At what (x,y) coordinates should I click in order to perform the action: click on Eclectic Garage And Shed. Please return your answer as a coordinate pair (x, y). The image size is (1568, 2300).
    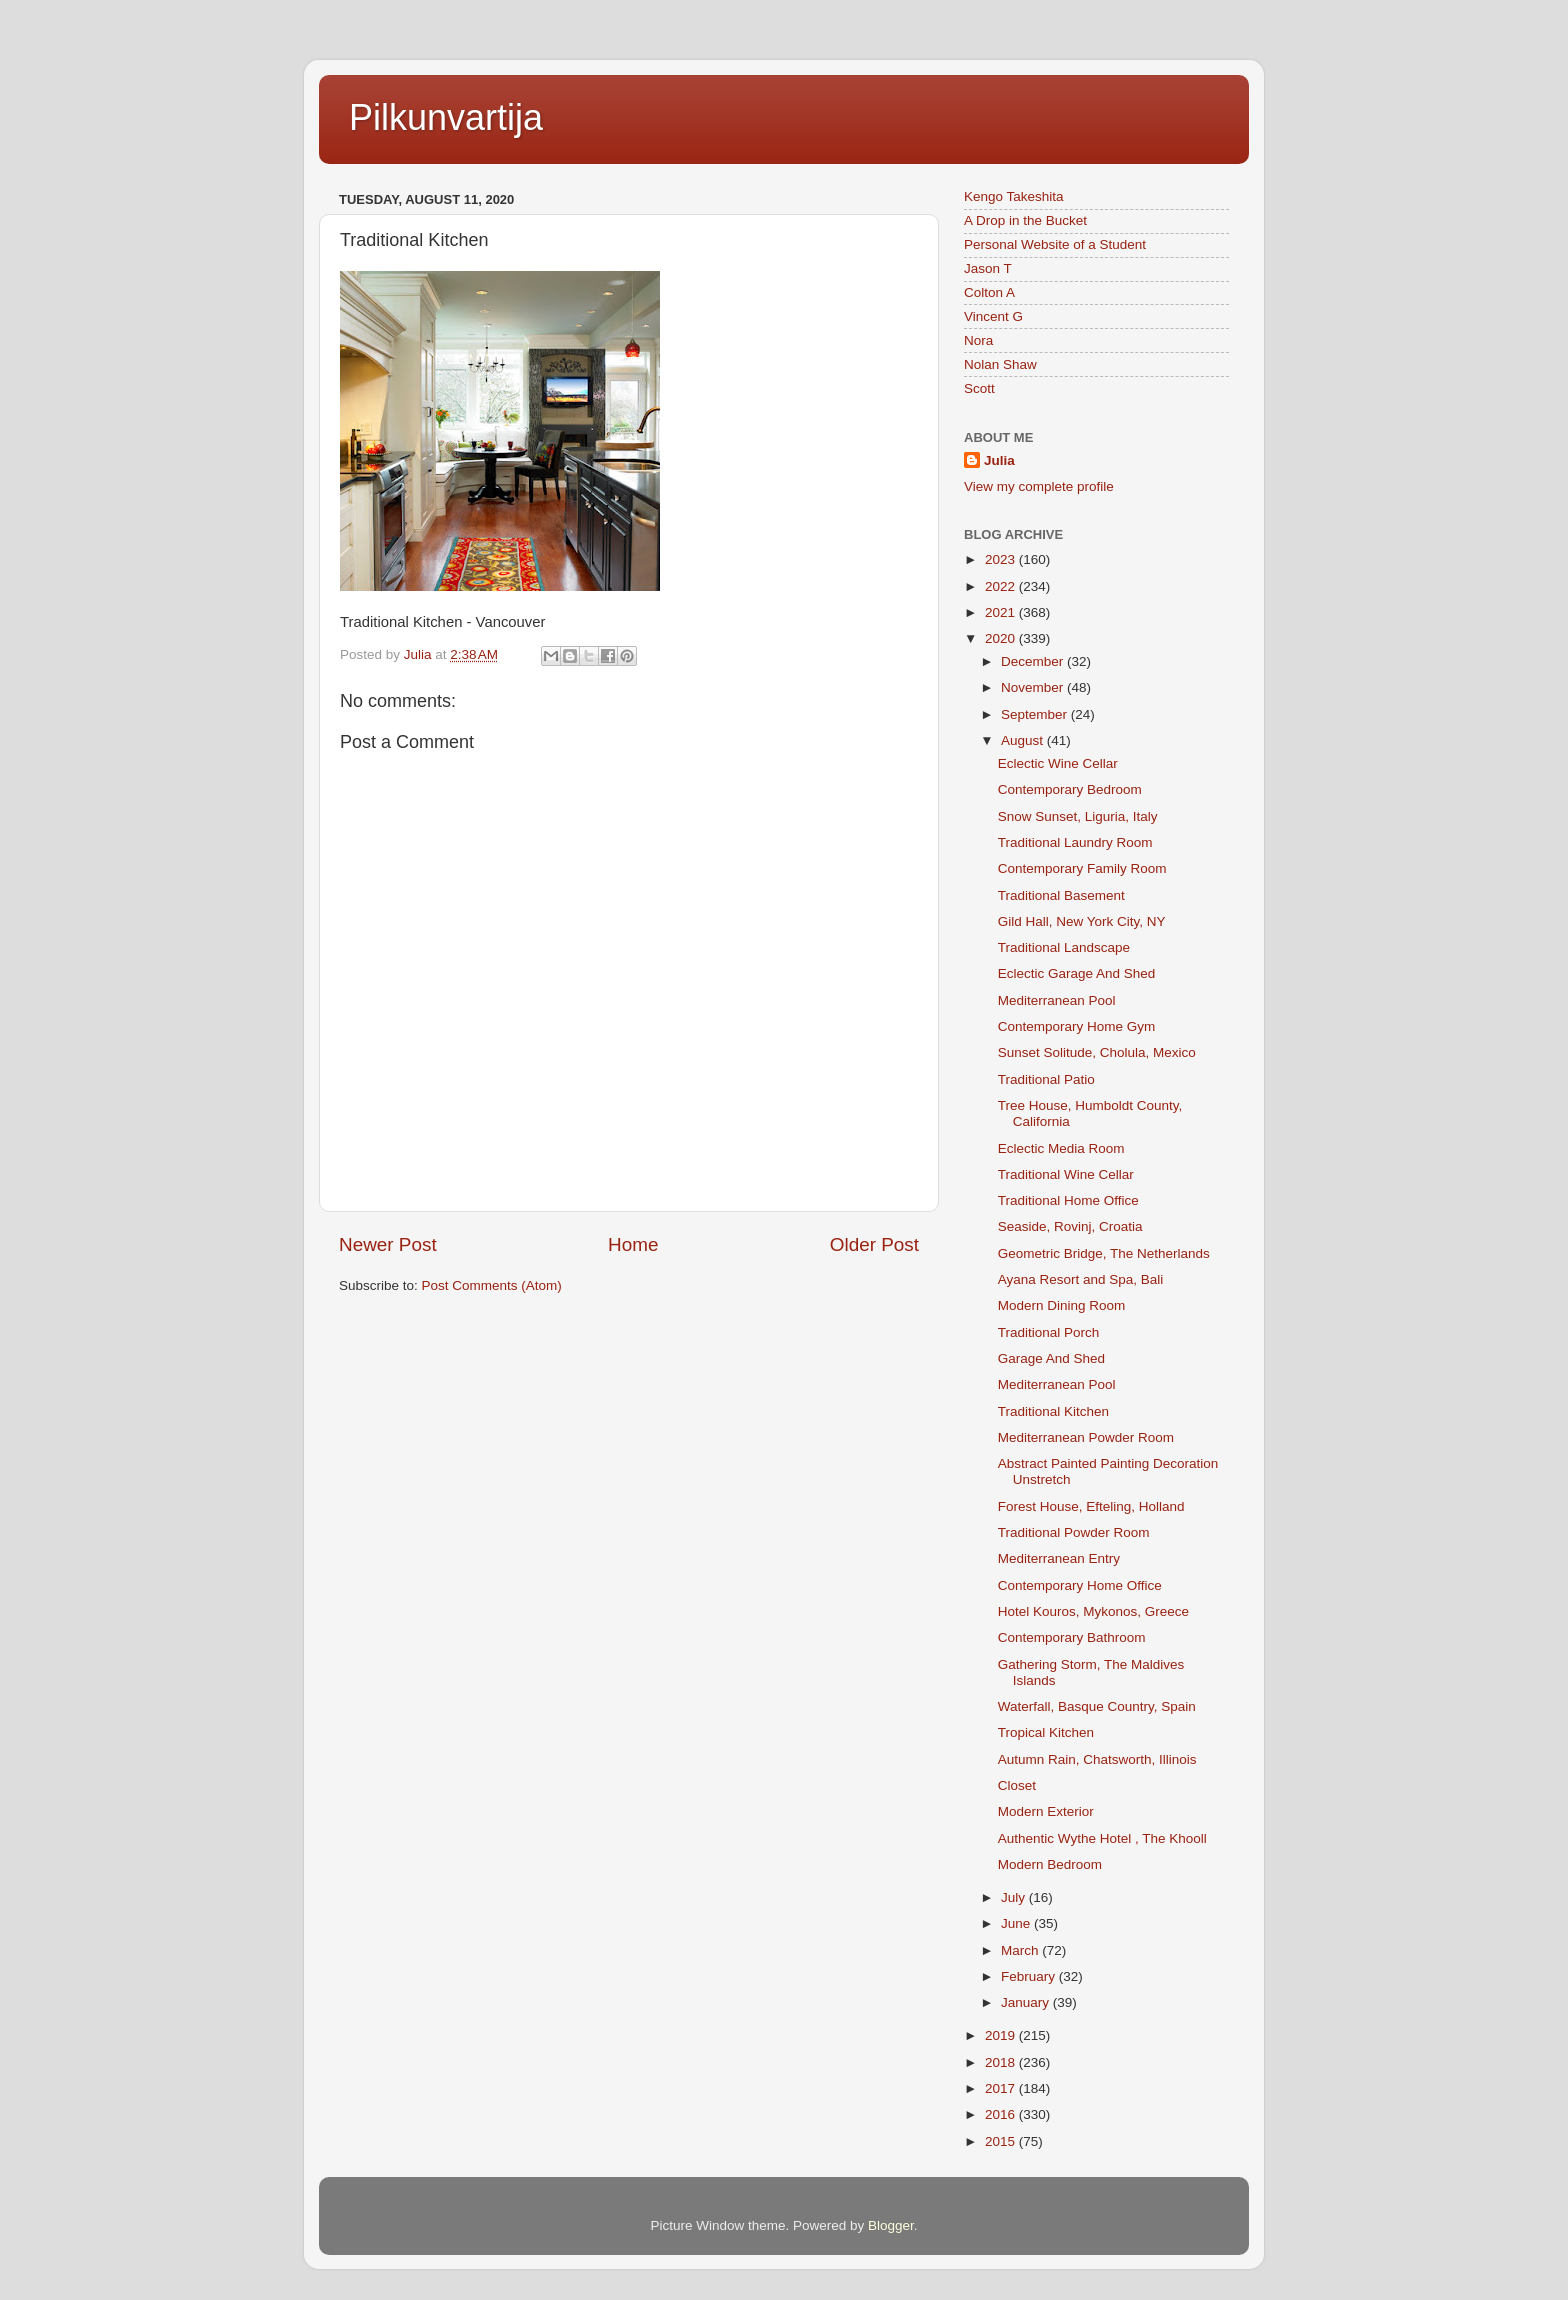
    Looking at the image, I should click on (1077, 973).